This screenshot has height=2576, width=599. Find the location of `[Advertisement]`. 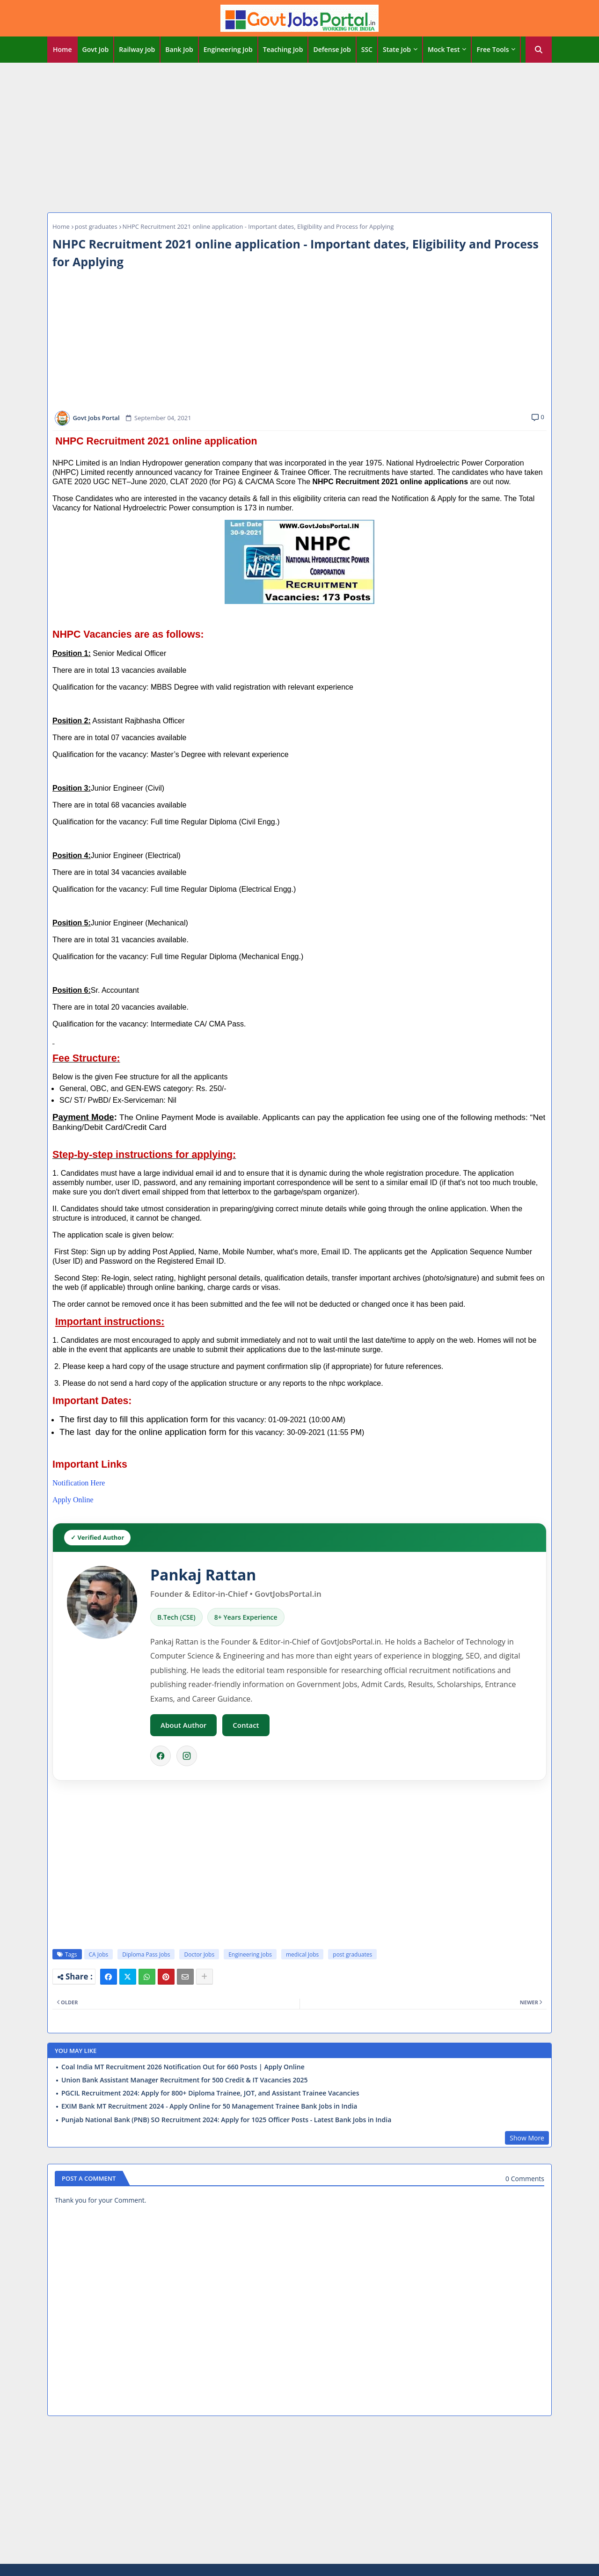

[Advertisement] is located at coordinates (299, 135).